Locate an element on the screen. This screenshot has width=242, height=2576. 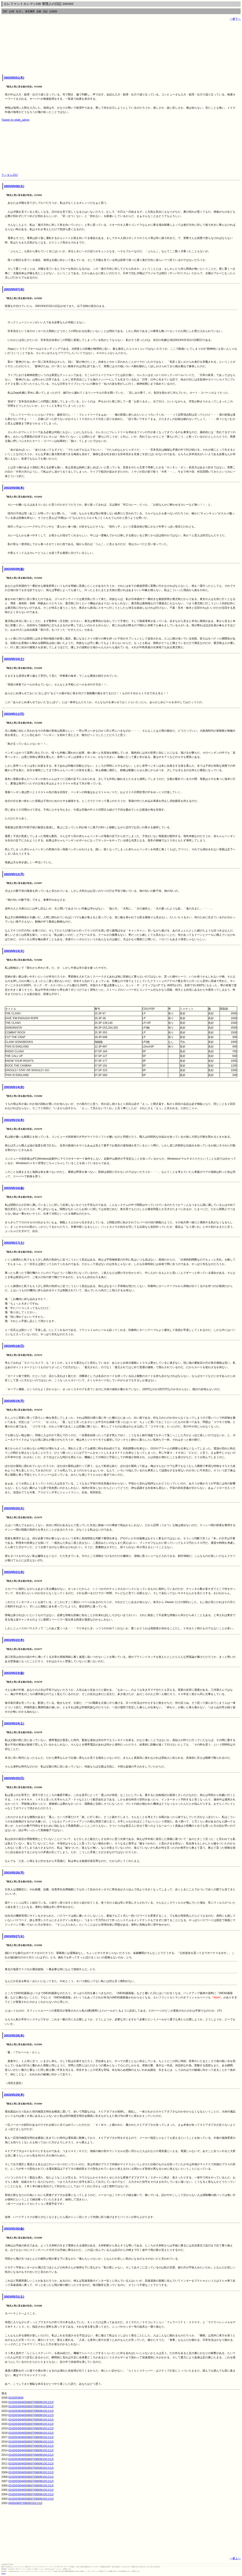
一番下へ is located at coordinates (235, 19).